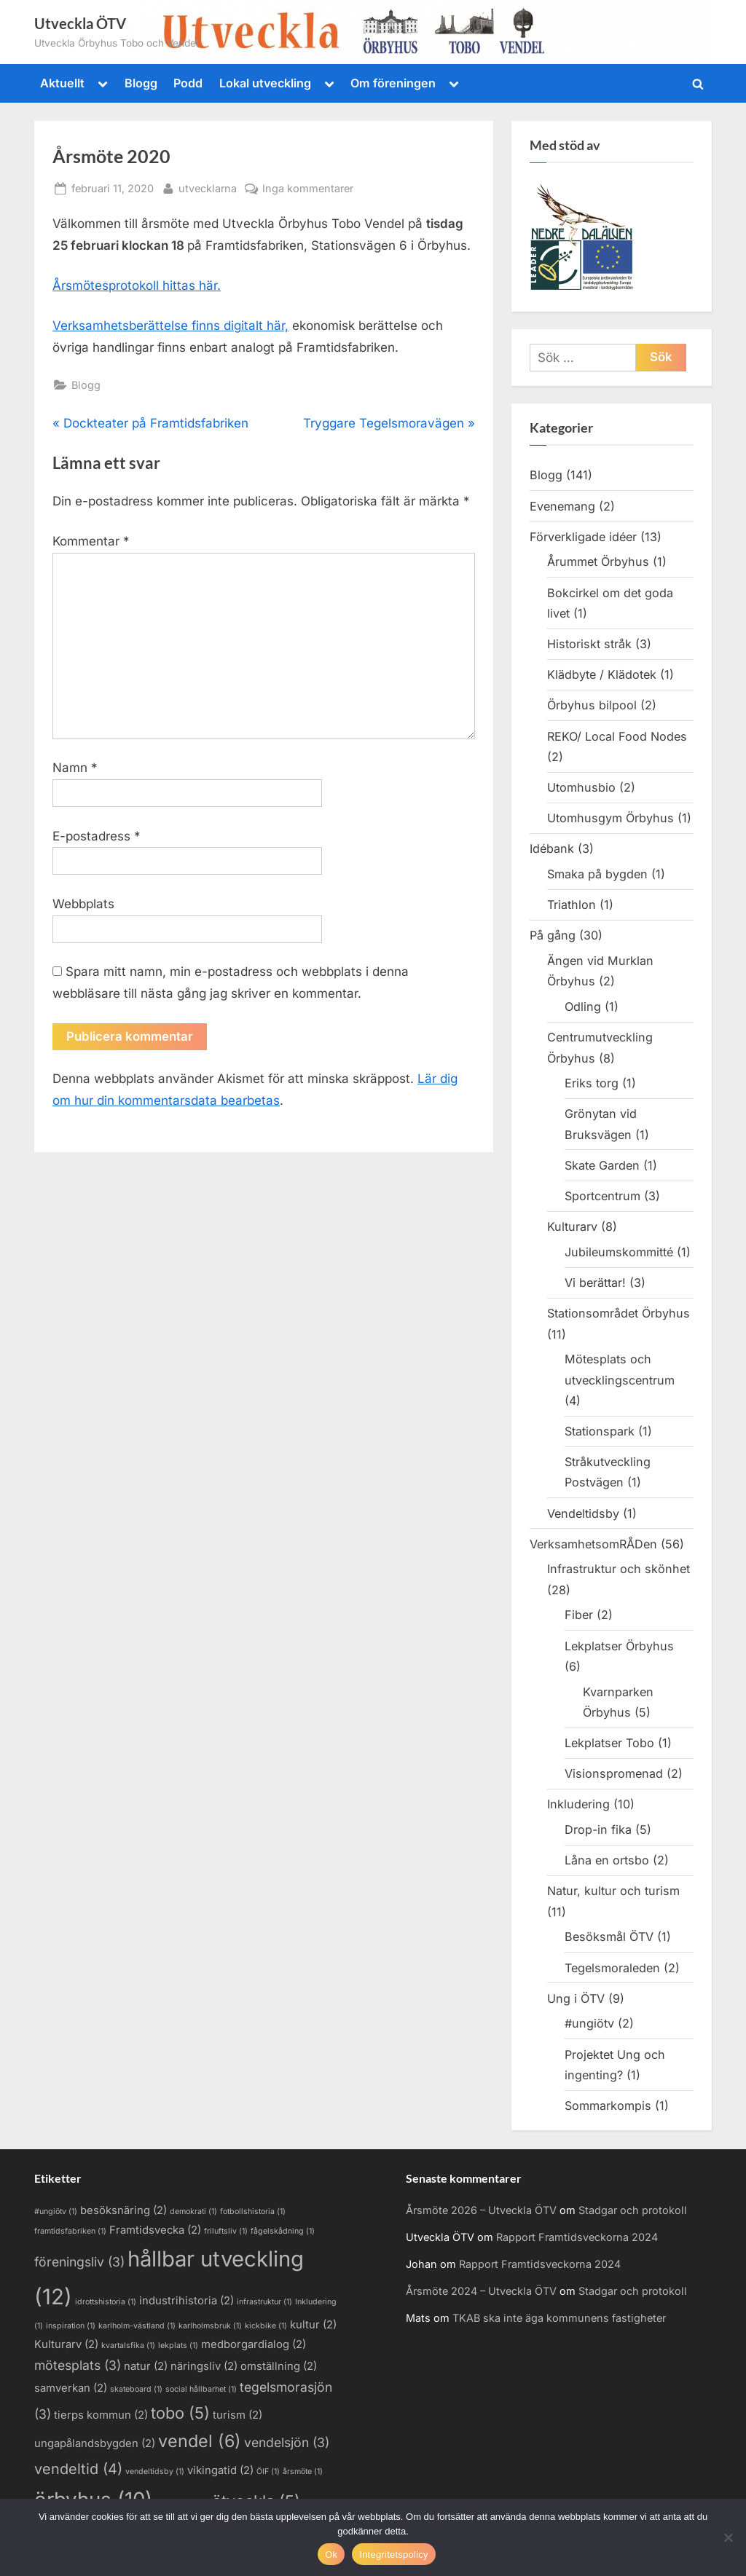  What do you see at coordinates (83, 904) in the screenshot?
I see `Webbplats` at bounding box center [83, 904].